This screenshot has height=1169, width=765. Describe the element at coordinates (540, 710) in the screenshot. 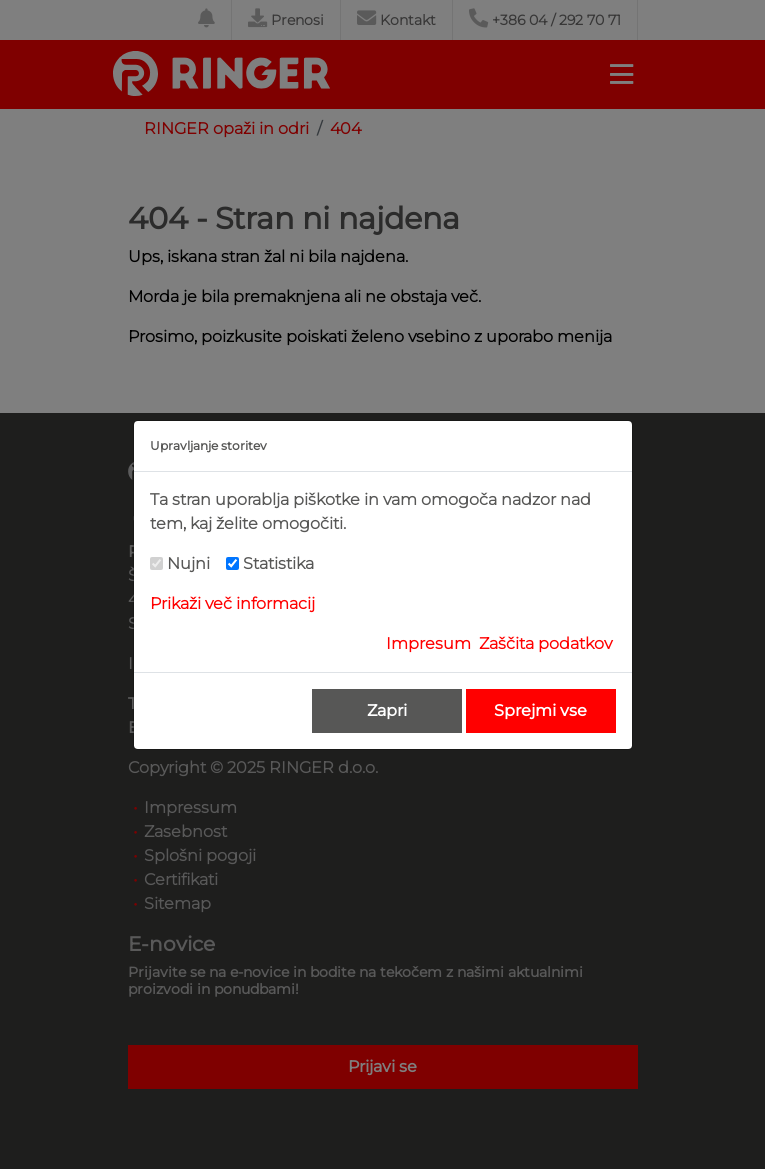

I see `Sprejmi vse` at that location.